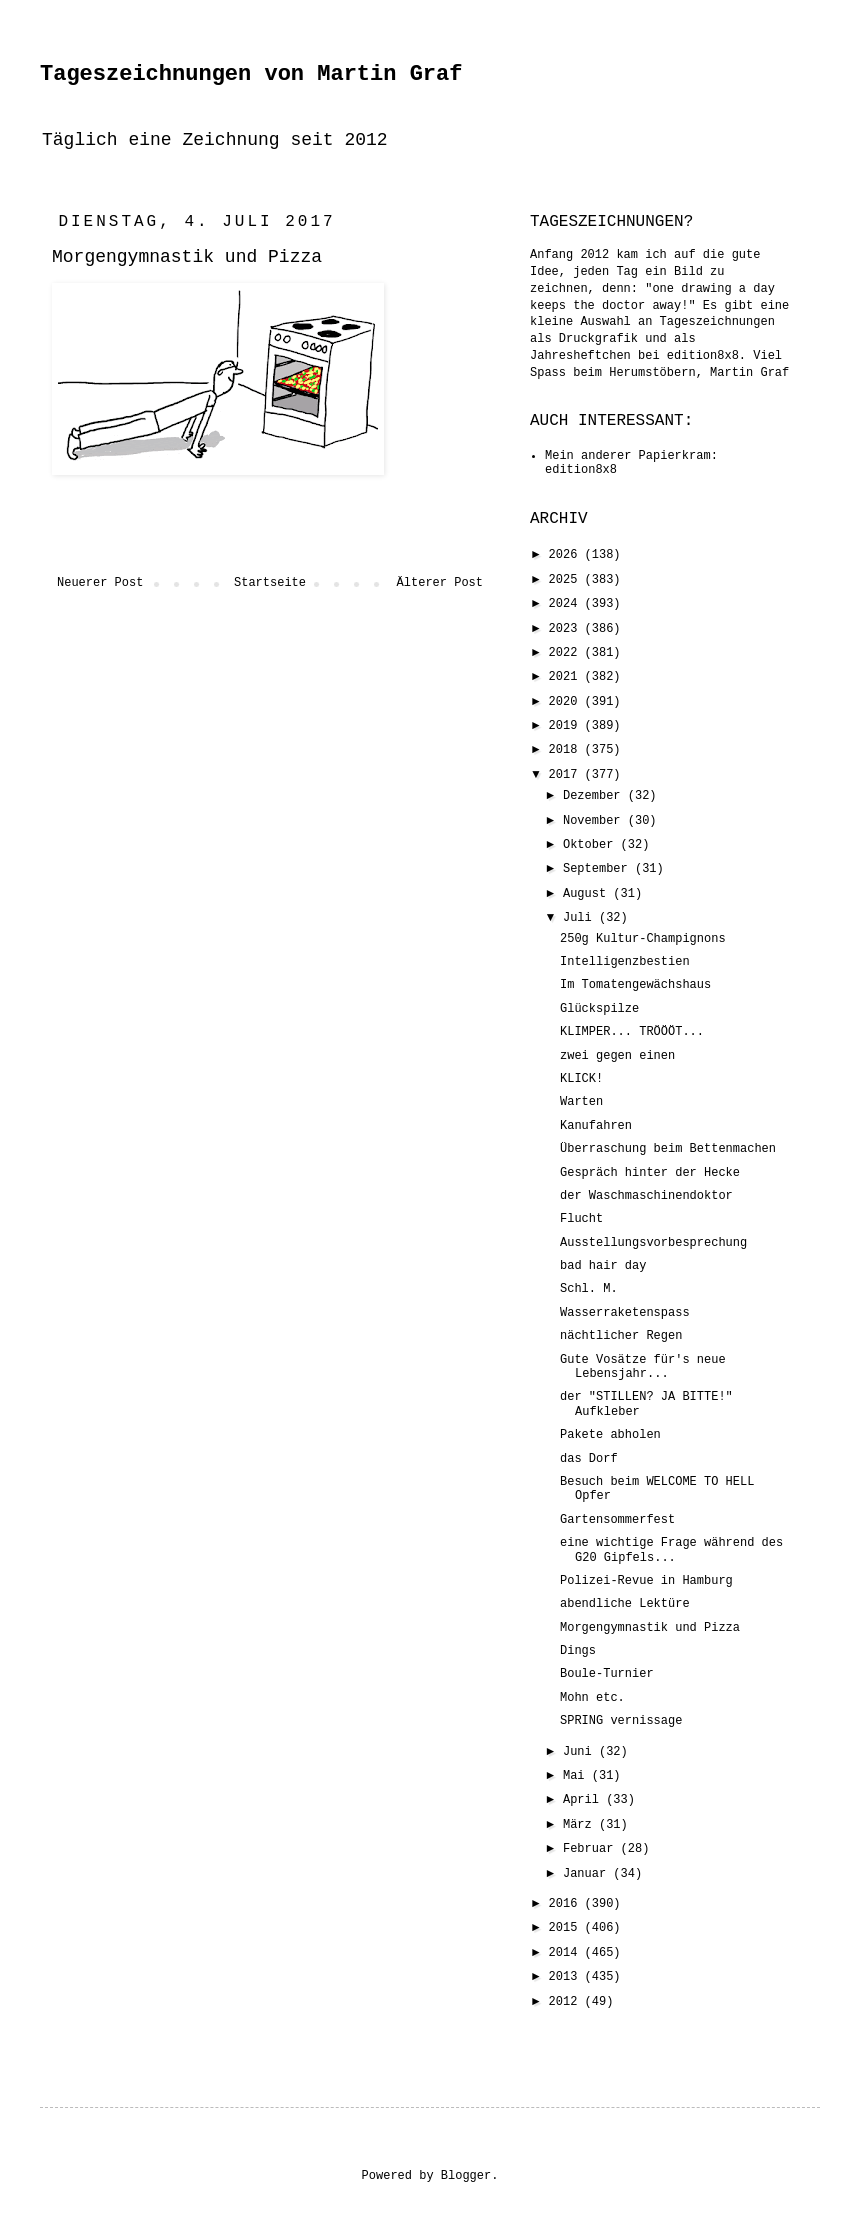 This screenshot has height=2224, width=860. I want to click on KLICK!, so click(581, 1079).